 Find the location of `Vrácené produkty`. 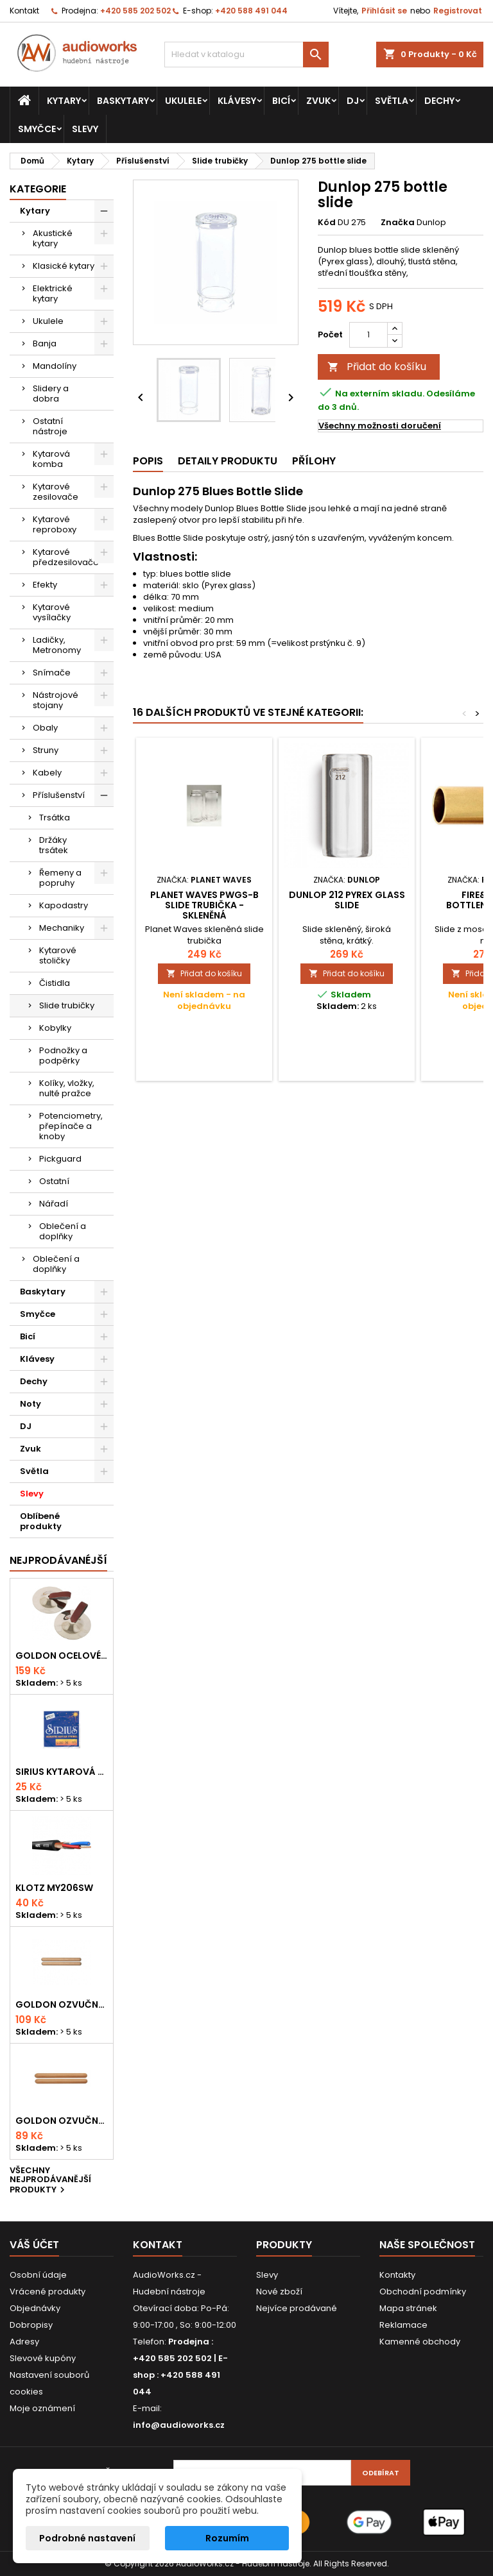

Vrácené produkty is located at coordinates (47, 2291).